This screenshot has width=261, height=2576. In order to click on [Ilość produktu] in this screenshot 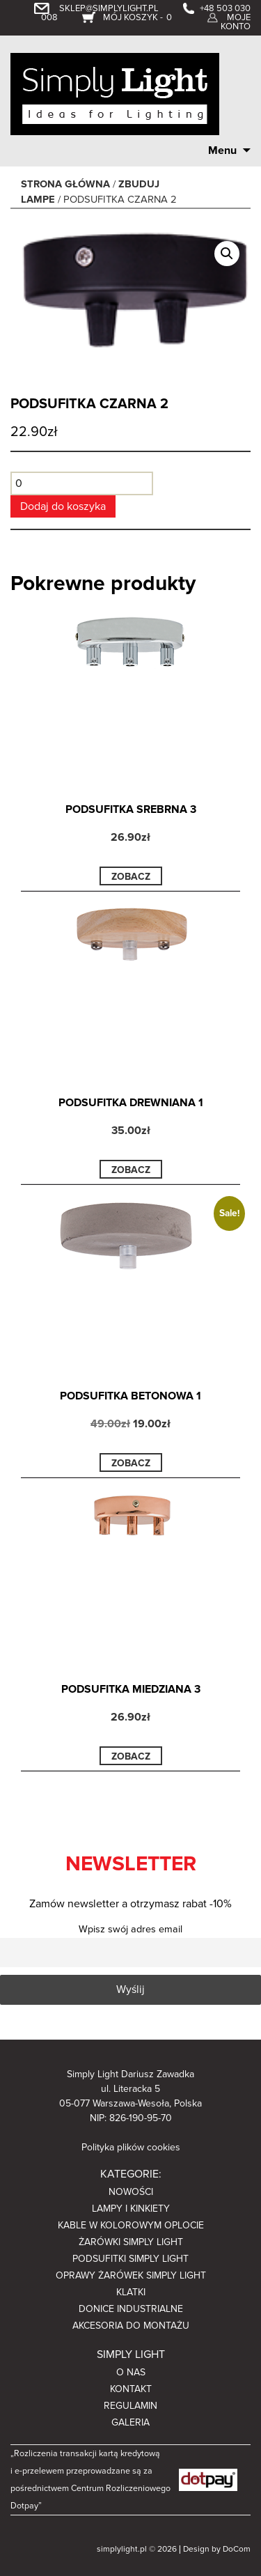, I will do `click(81, 483)`.